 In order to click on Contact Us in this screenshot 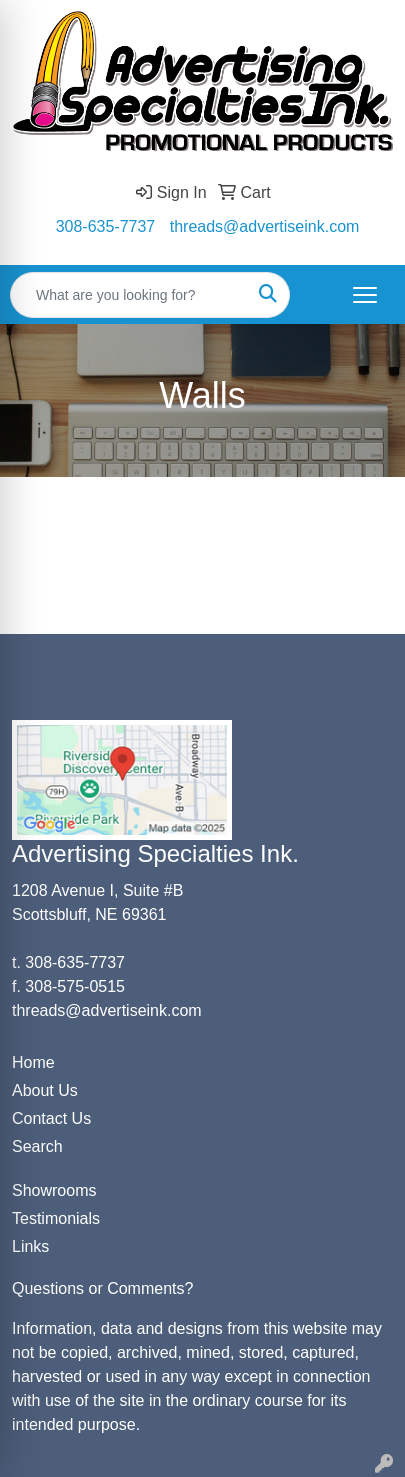, I will do `click(51, 1118)`.